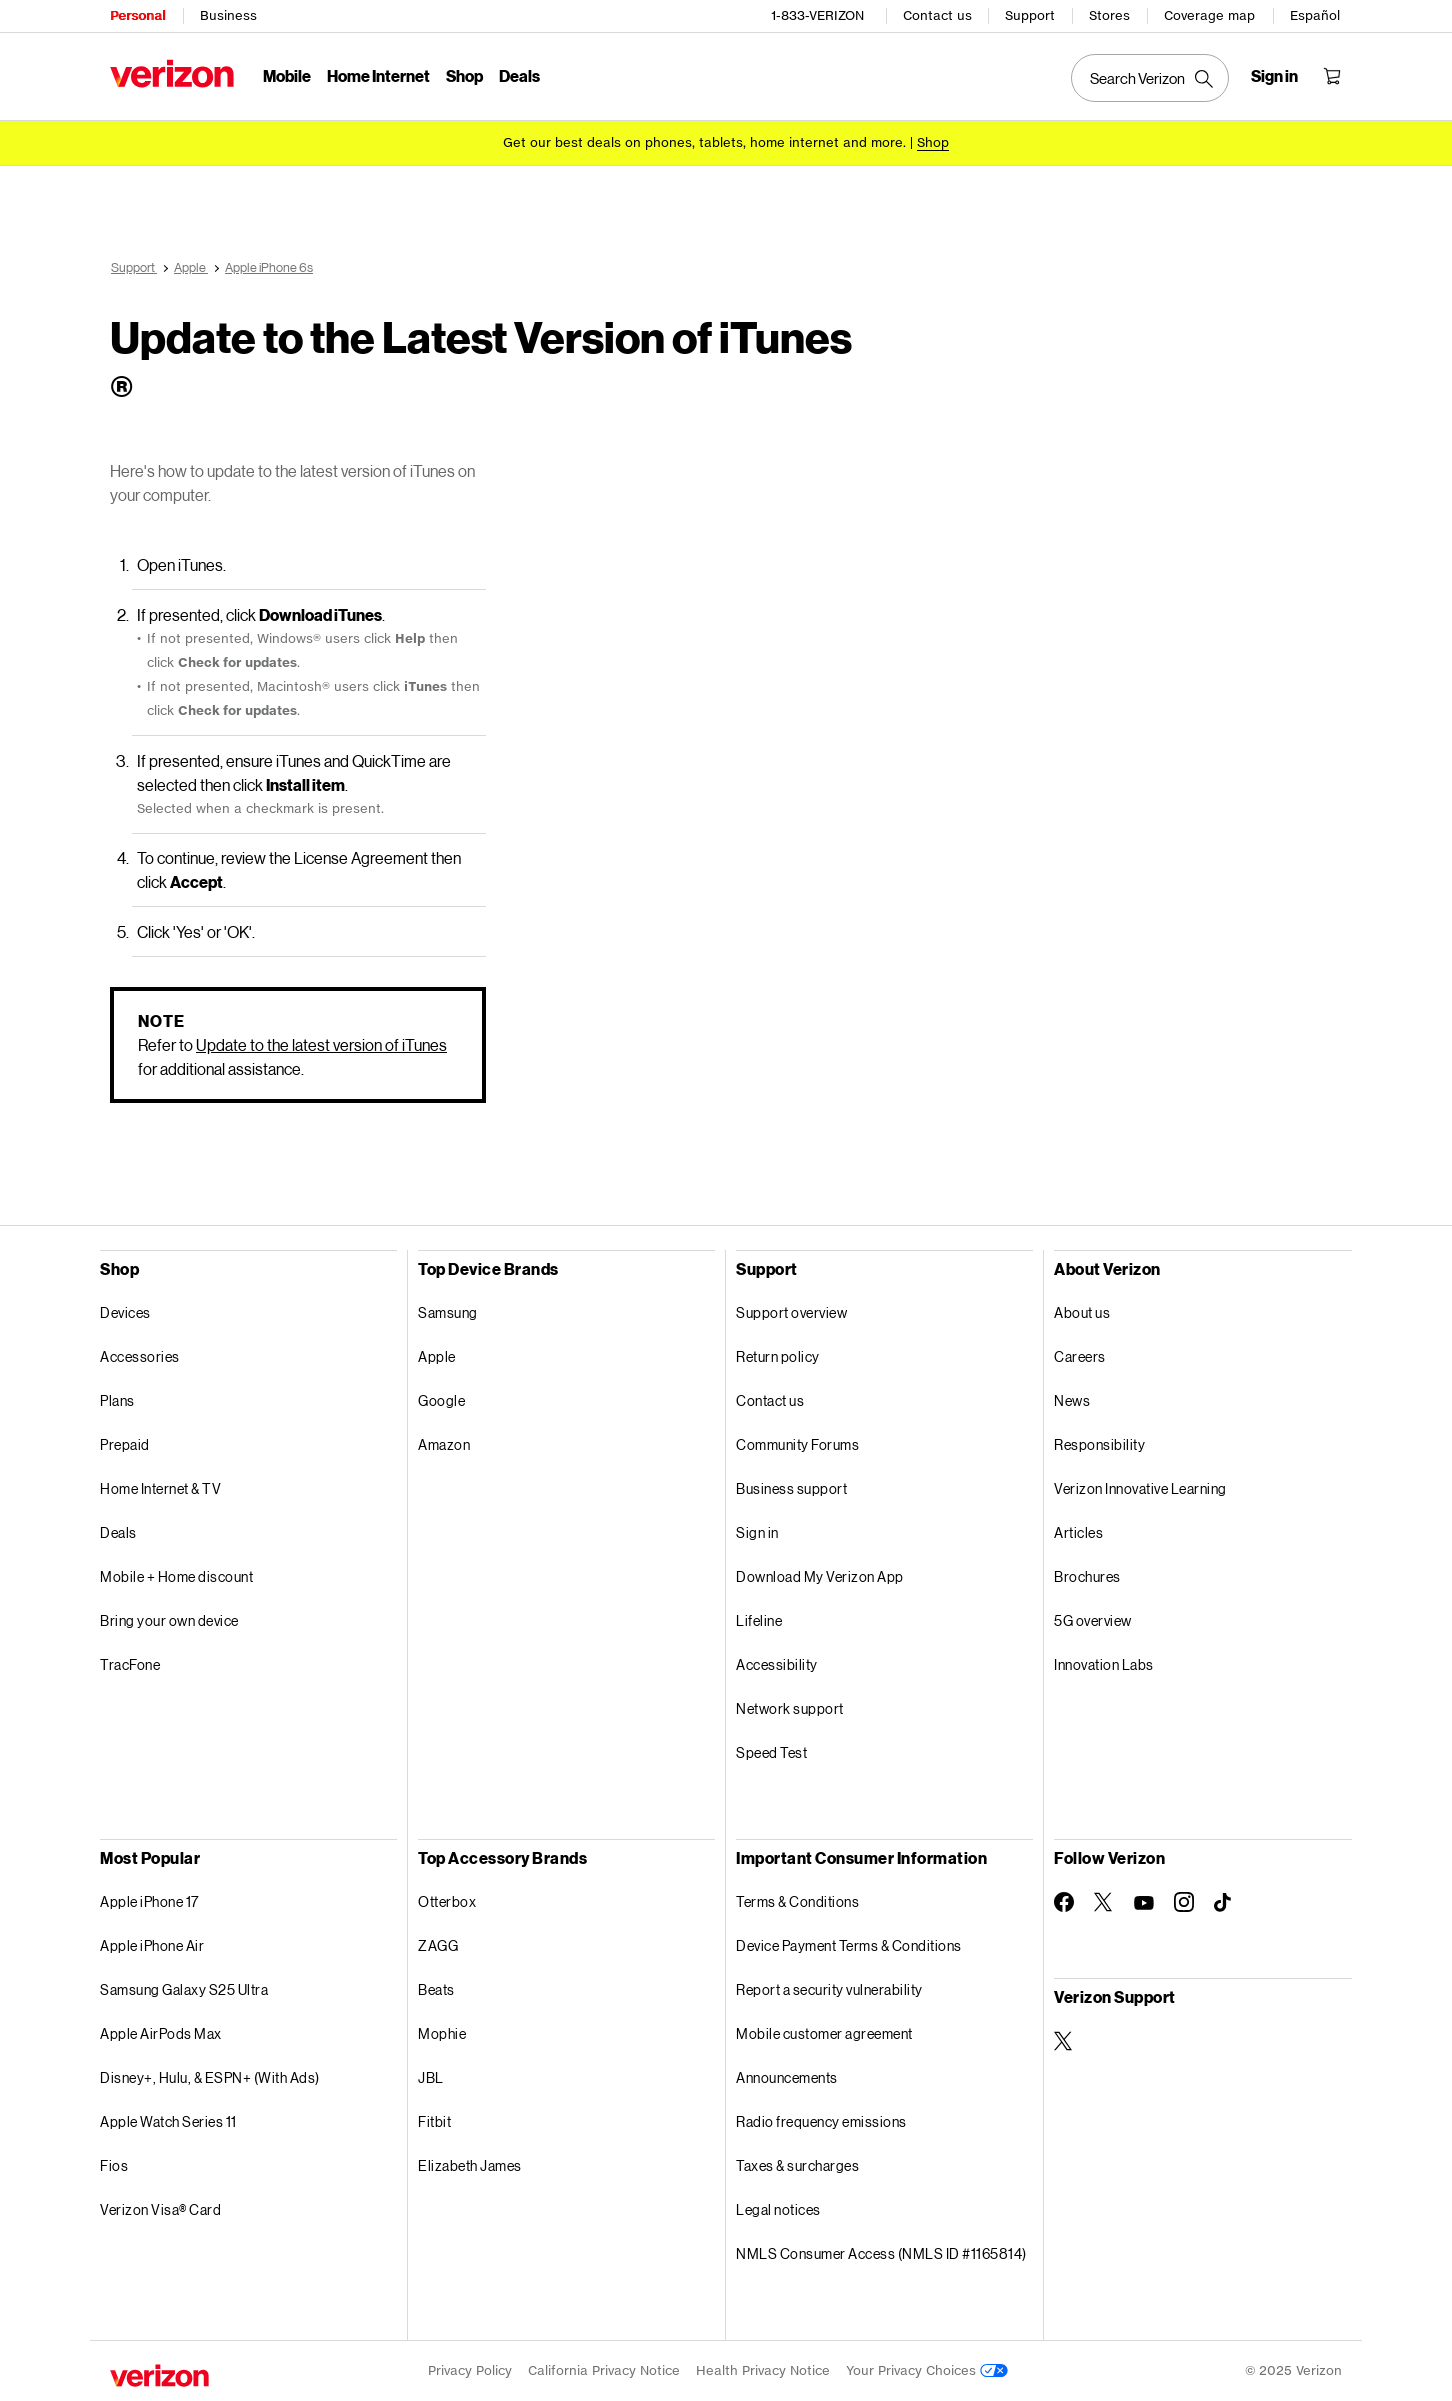 The width and height of the screenshot is (1452, 2401). Describe the element at coordinates (125, 1312) in the screenshot. I see `Devices` at that location.